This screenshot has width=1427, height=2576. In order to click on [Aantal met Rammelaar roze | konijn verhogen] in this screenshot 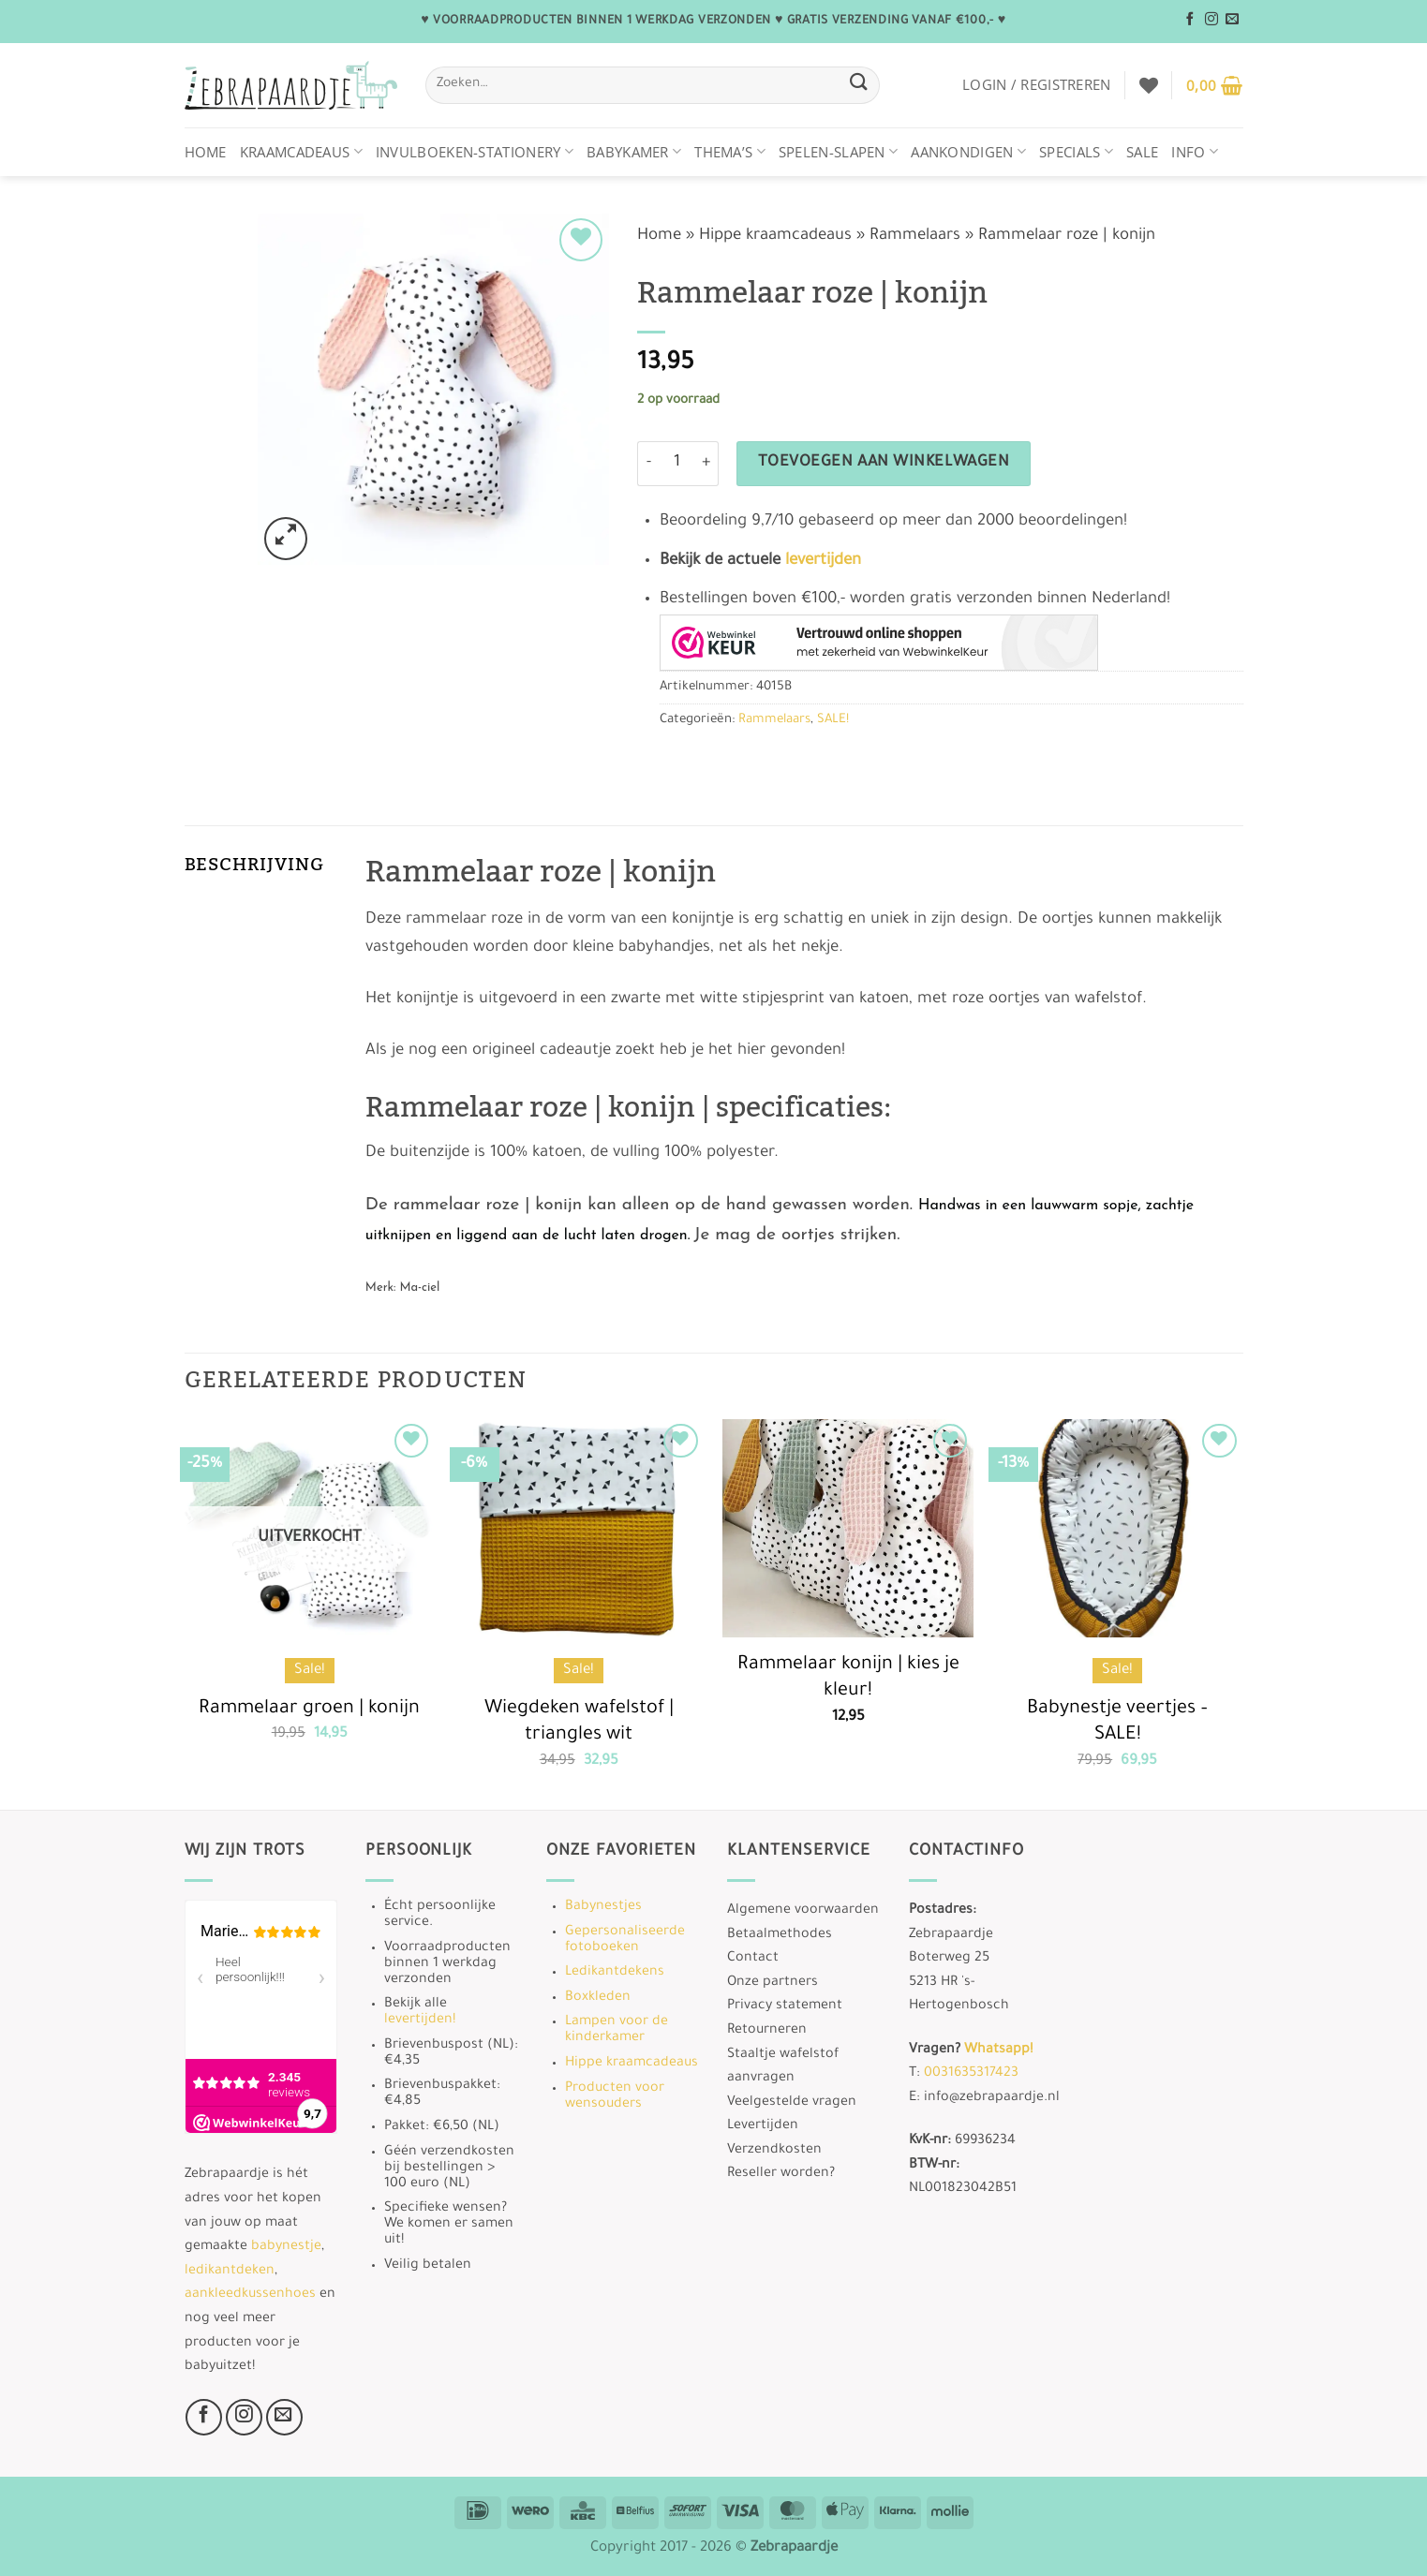, I will do `click(707, 463)`.